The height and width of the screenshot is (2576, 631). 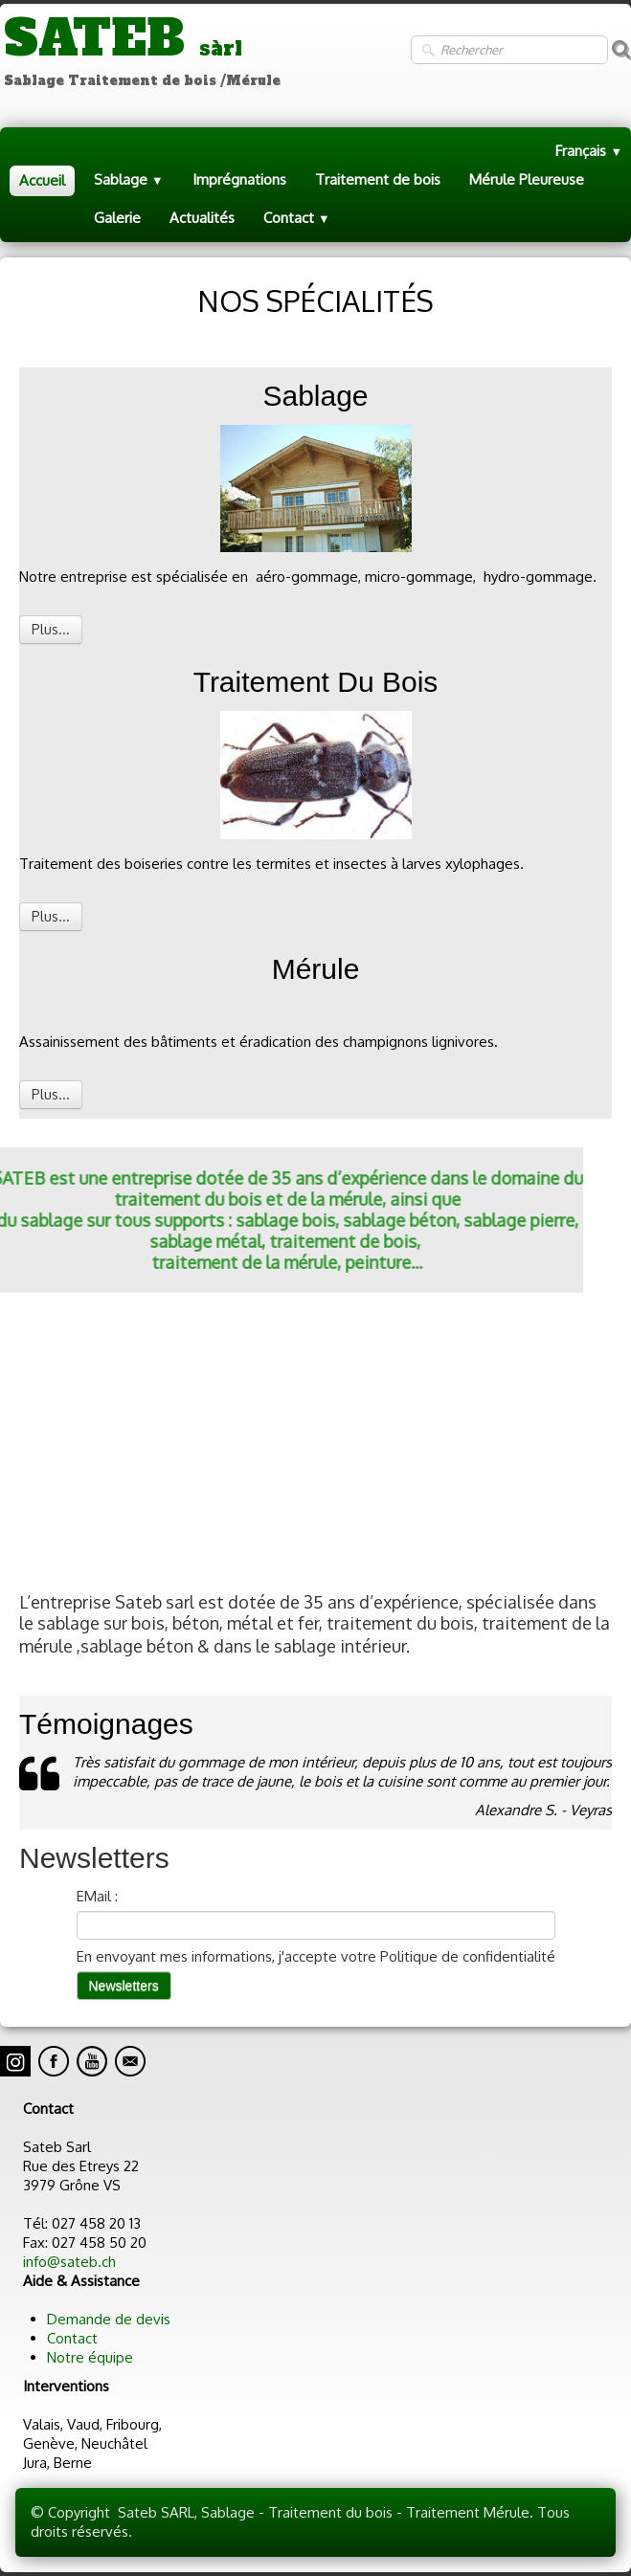 What do you see at coordinates (129, 179) in the screenshot?
I see `Sablage` at bounding box center [129, 179].